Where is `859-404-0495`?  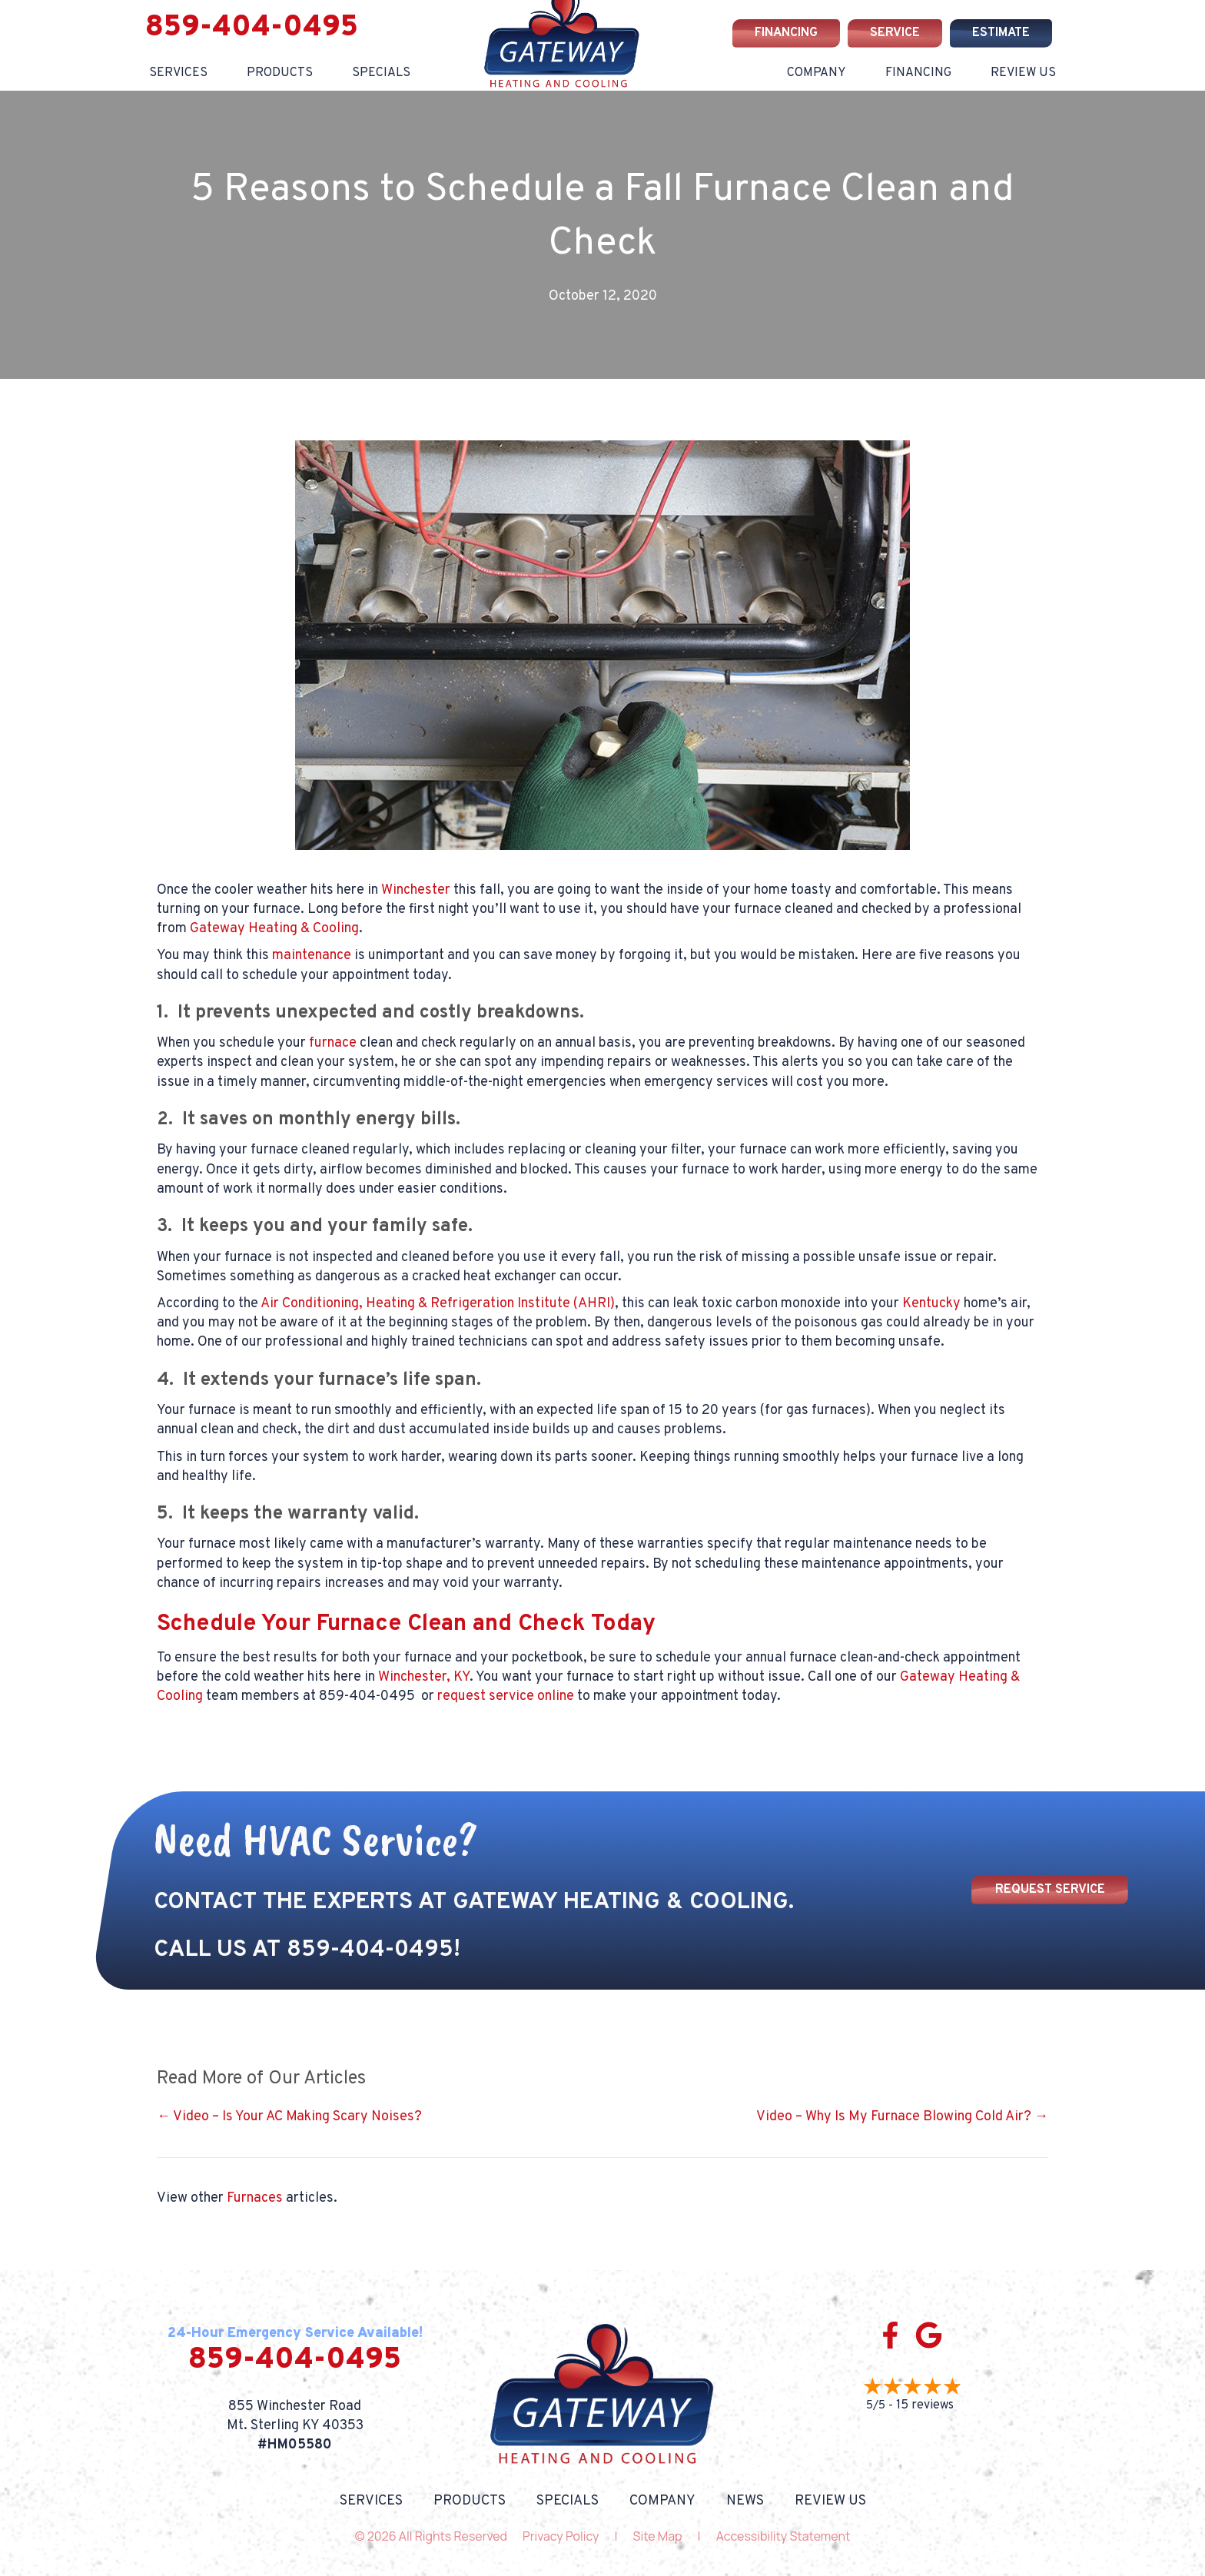 859-404-0495 is located at coordinates (251, 28).